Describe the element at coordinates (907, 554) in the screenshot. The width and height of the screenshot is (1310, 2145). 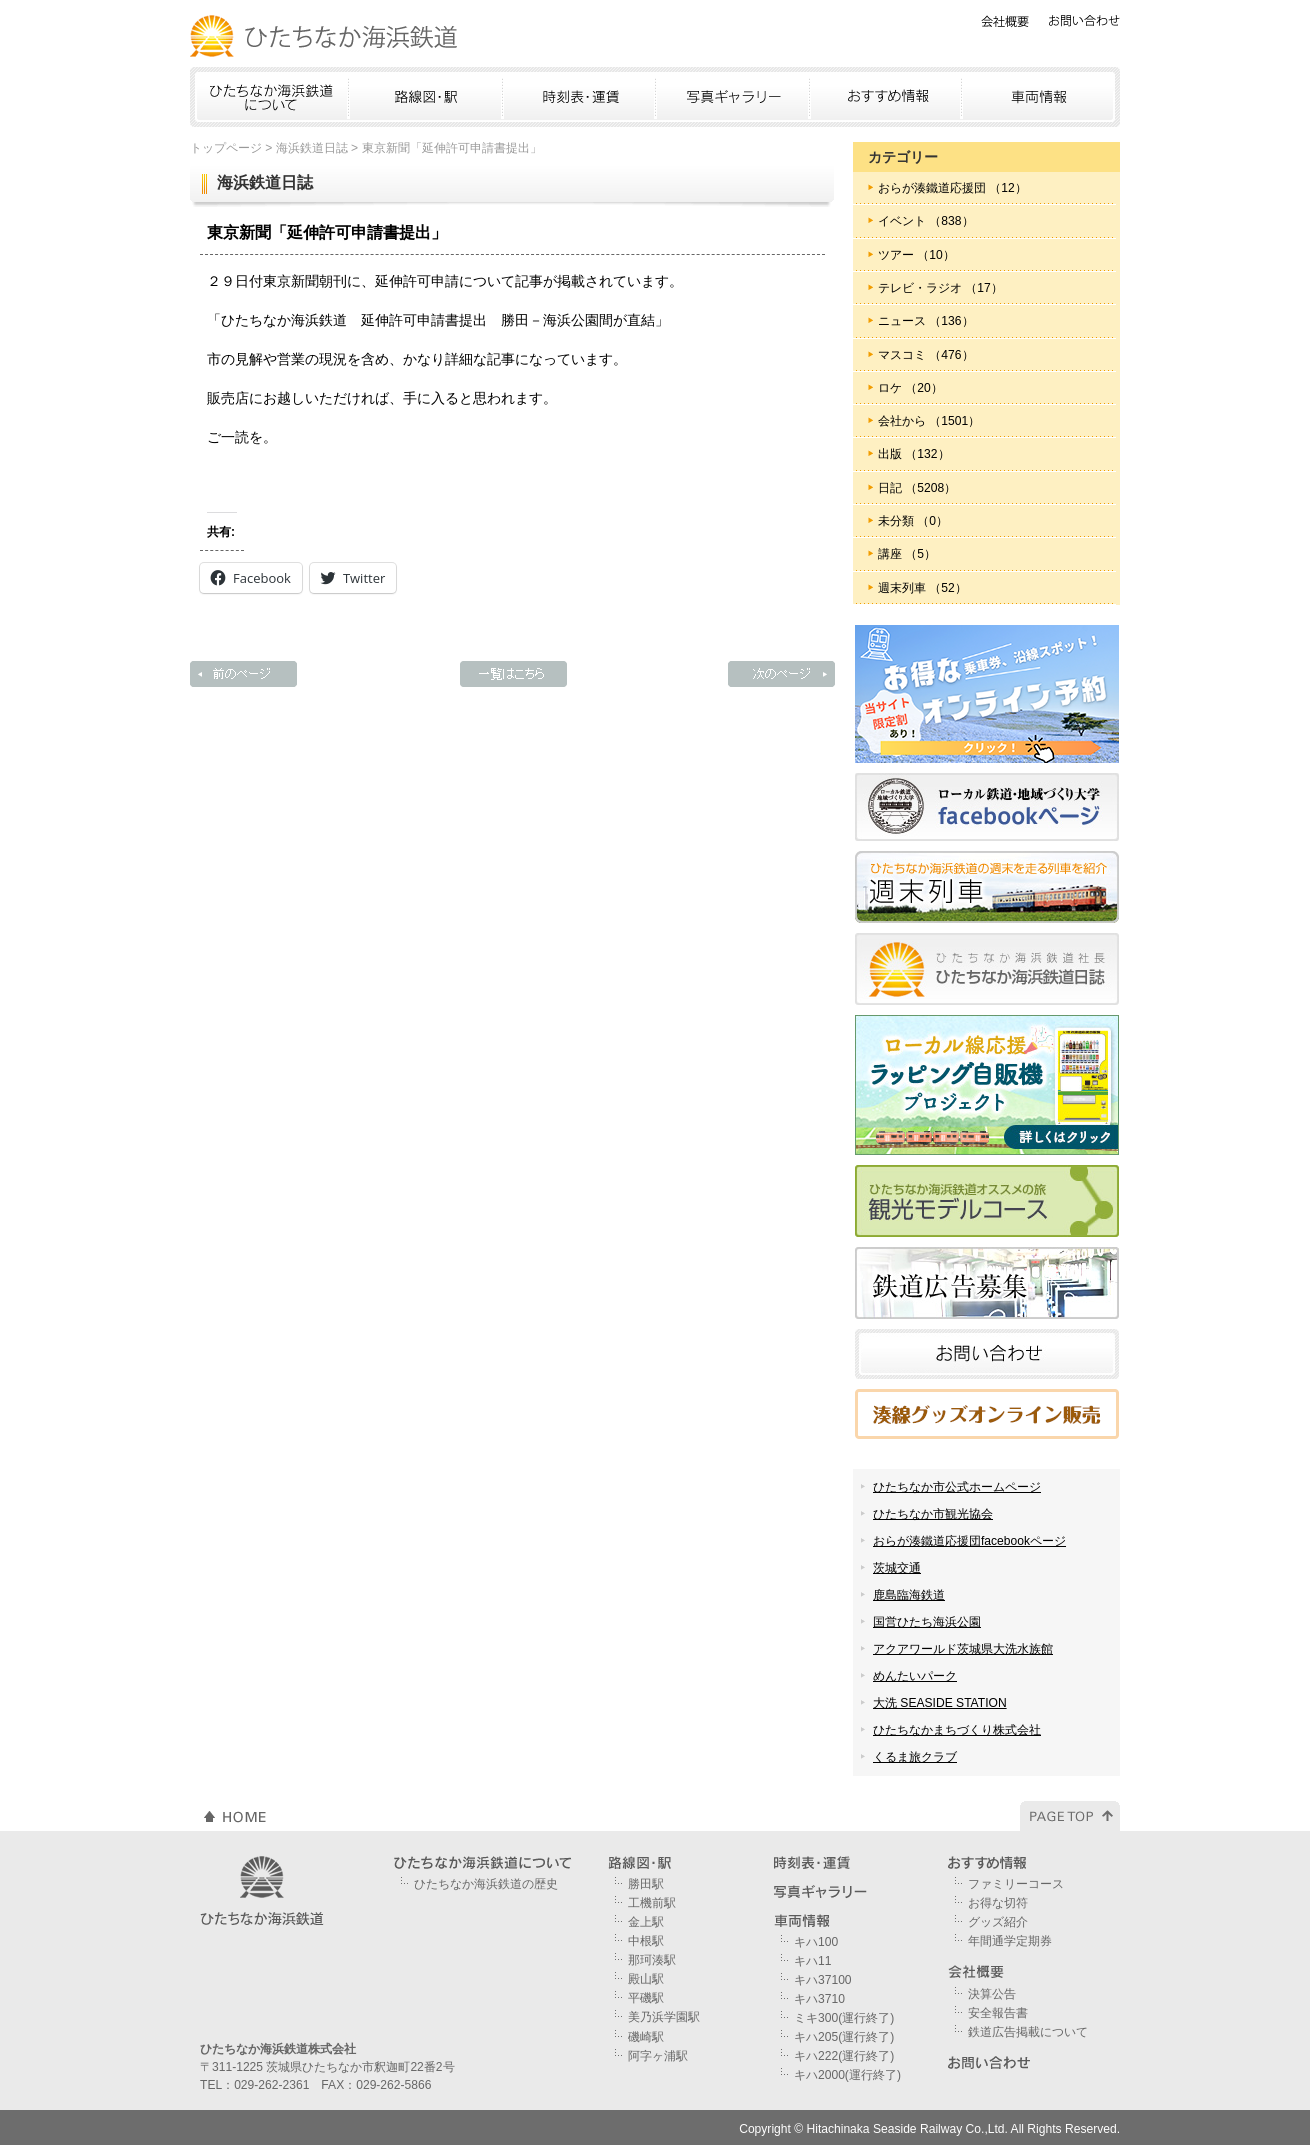
I see `講座 （5）` at that location.